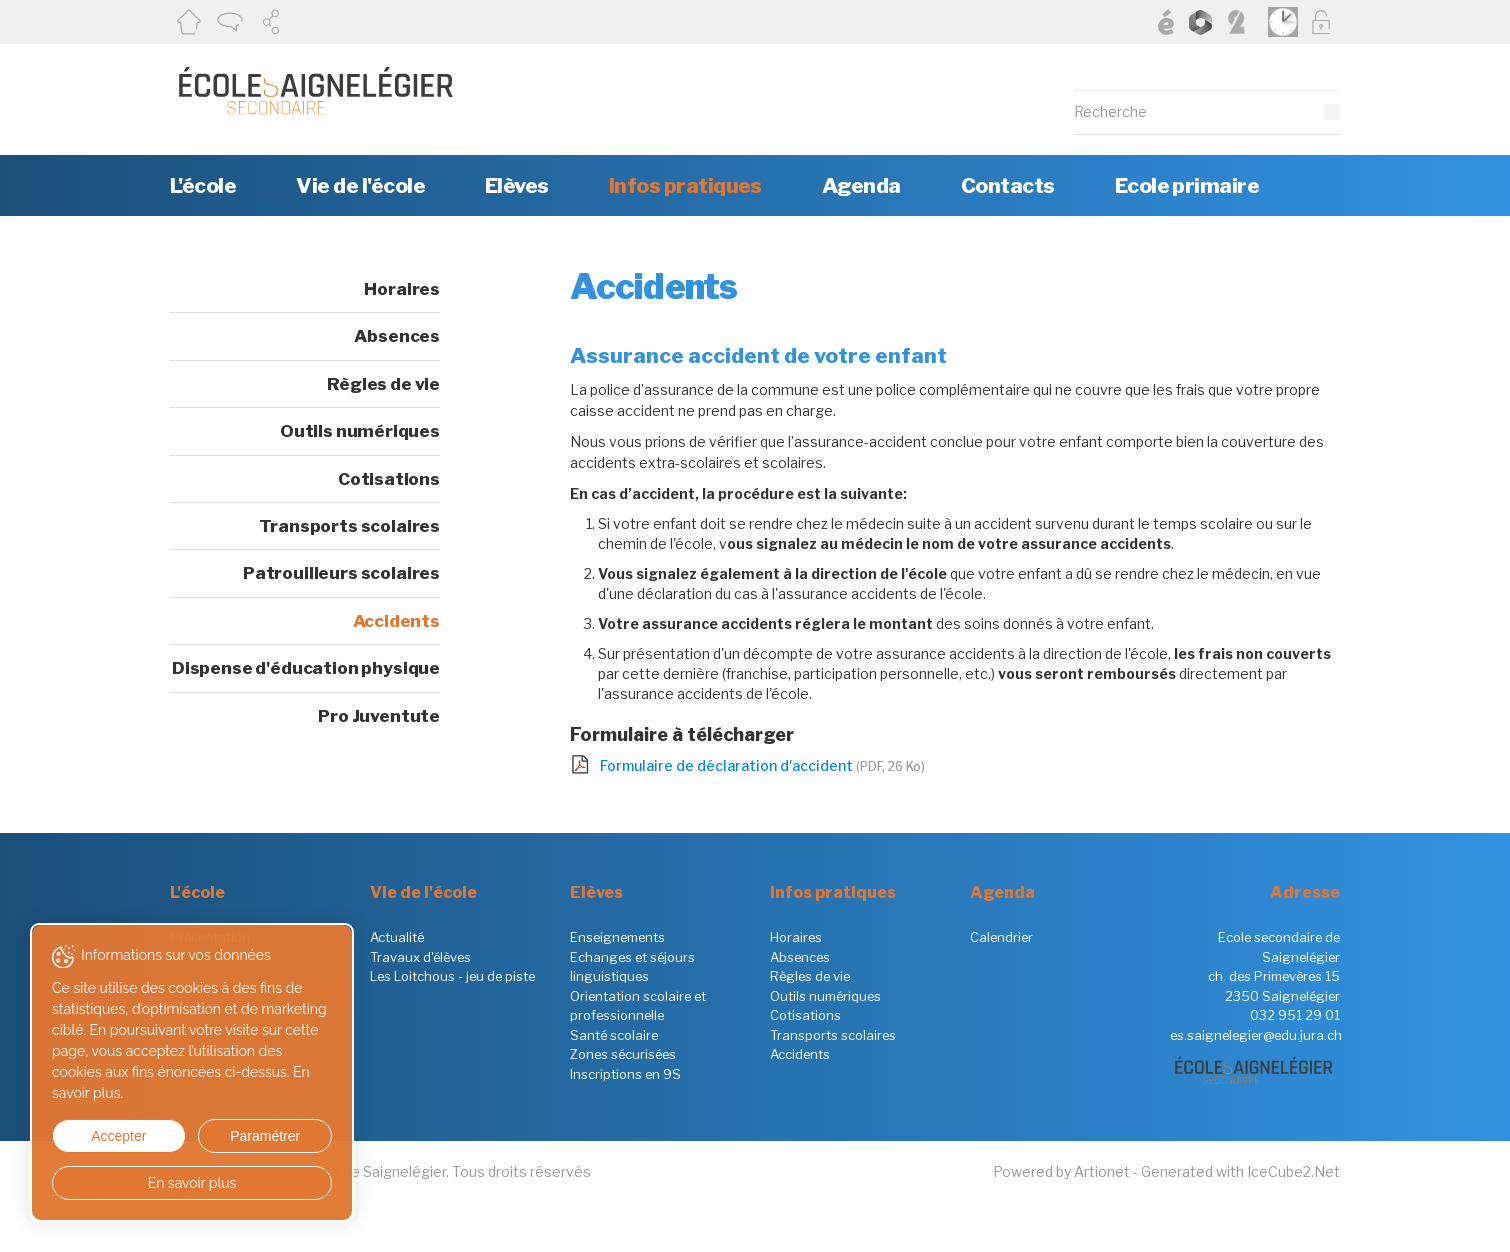  Describe the element at coordinates (861, 185) in the screenshot. I see `Agenda` at that location.